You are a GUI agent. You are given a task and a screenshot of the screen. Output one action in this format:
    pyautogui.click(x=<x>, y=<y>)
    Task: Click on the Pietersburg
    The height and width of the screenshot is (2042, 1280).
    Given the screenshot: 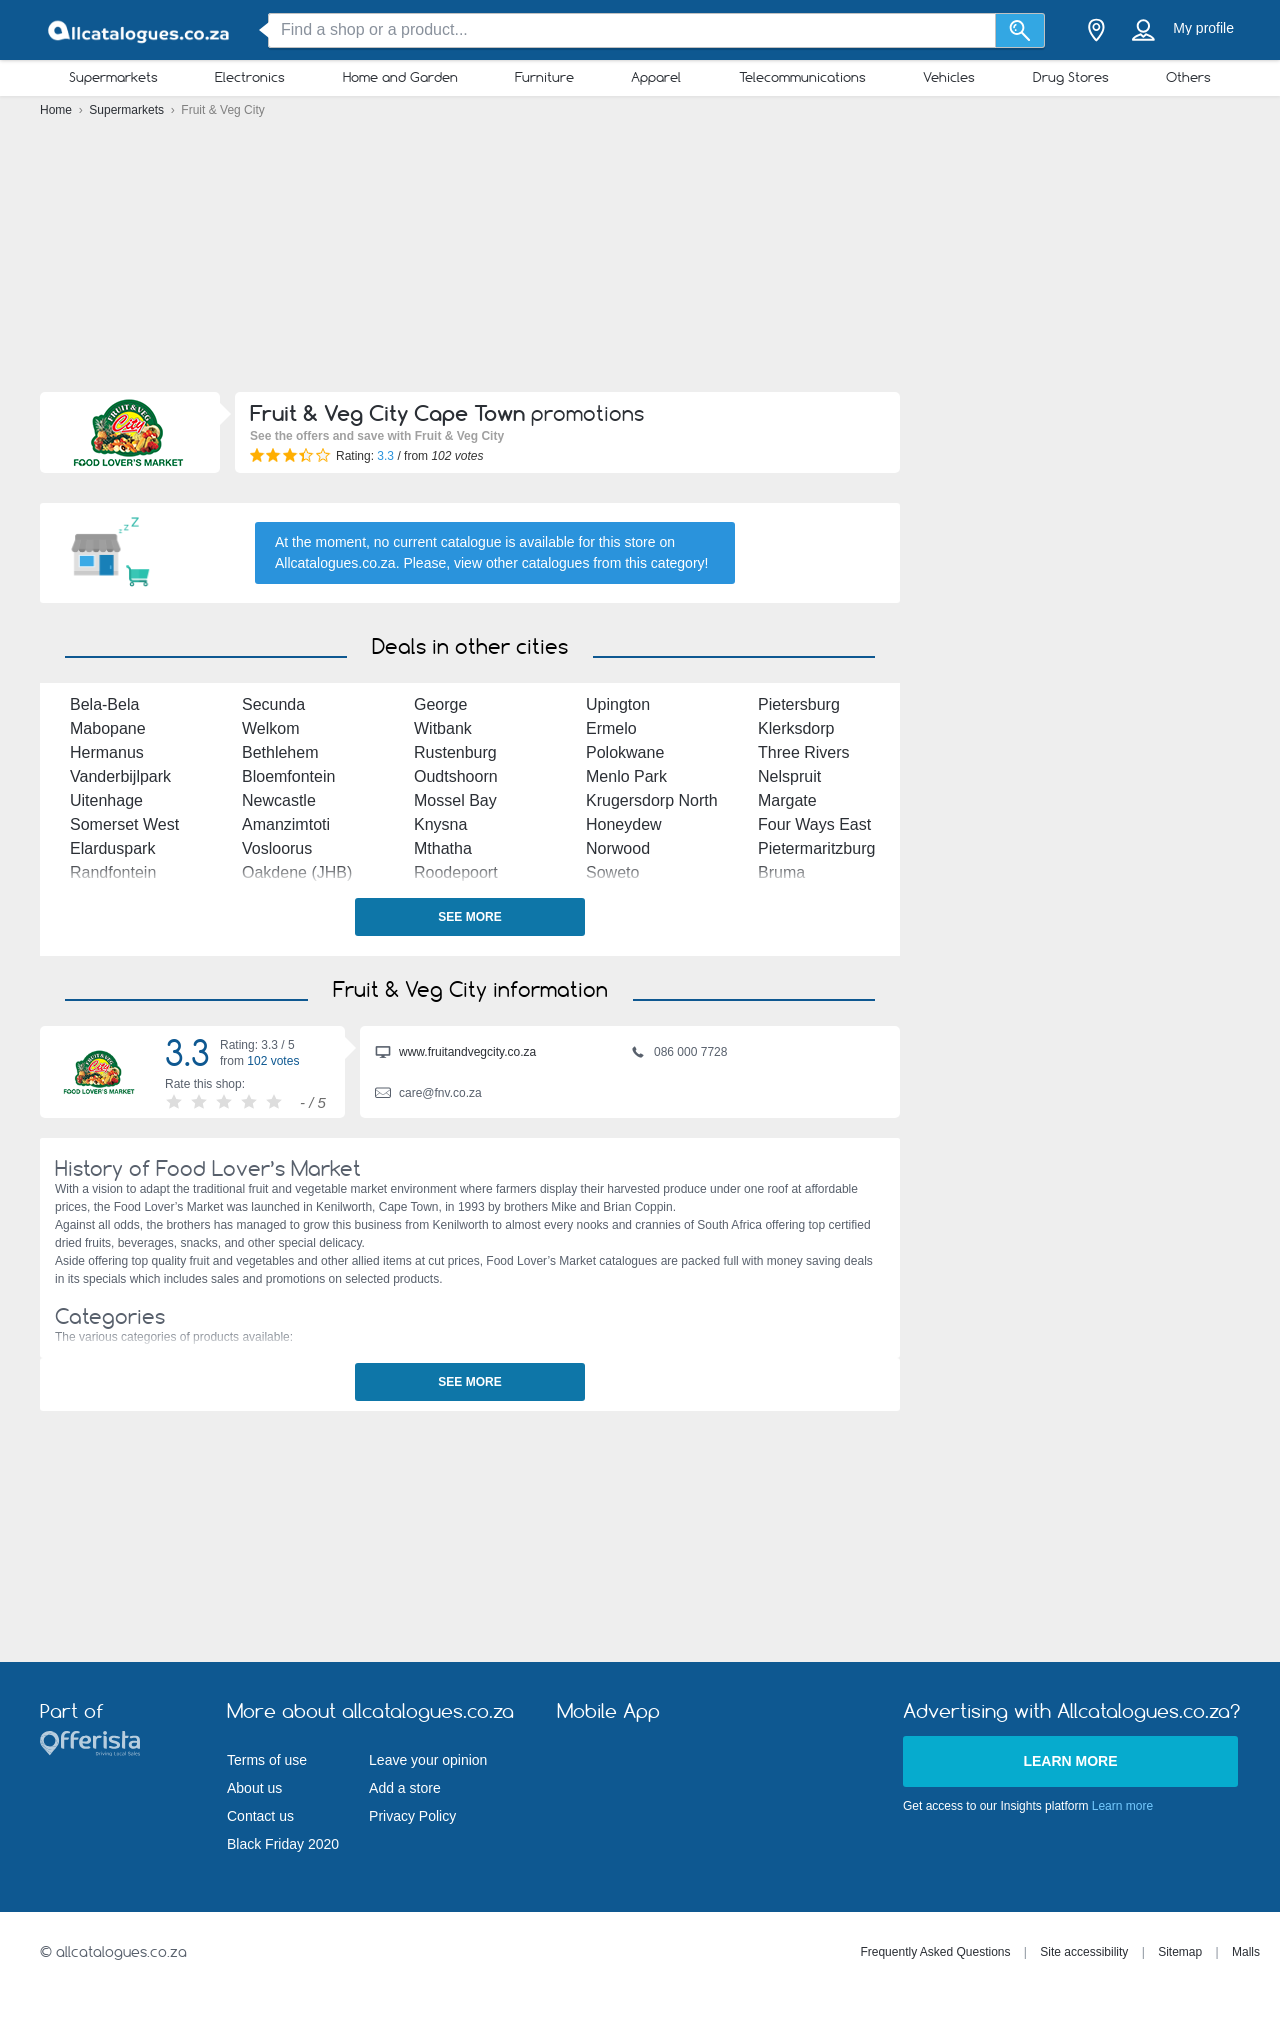 What is the action you would take?
    pyautogui.click(x=799, y=704)
    